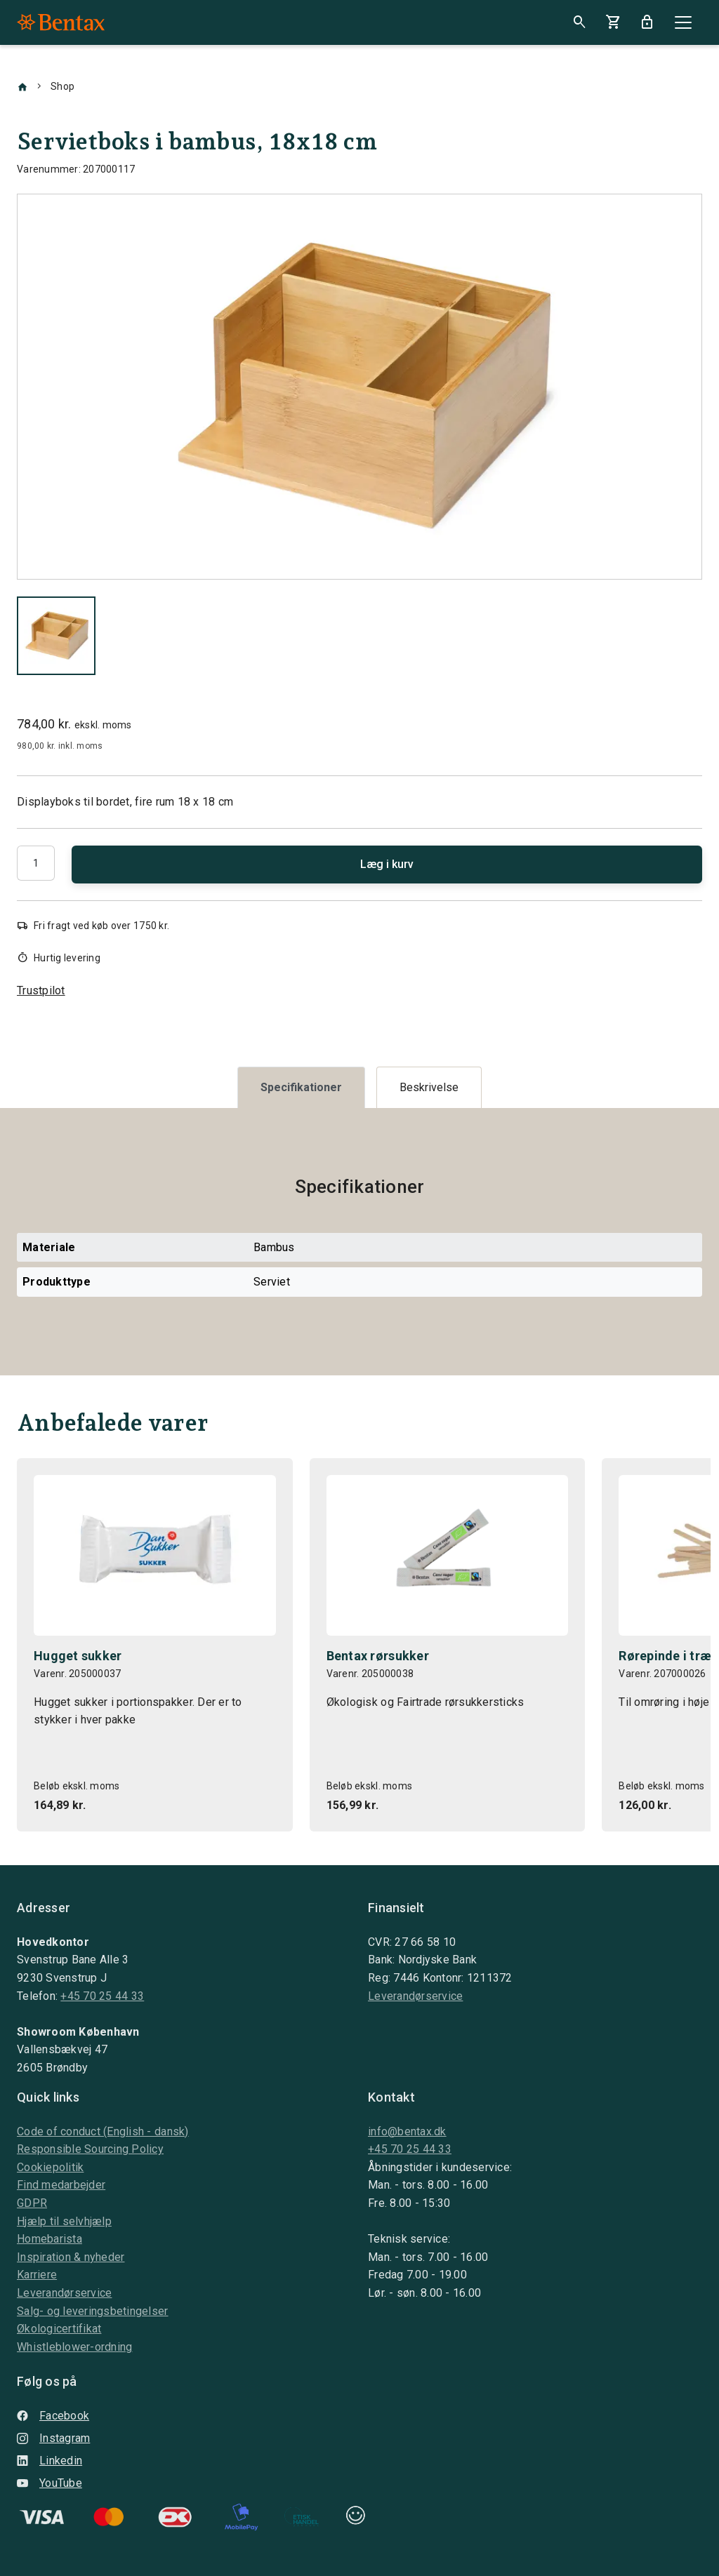  Describe the element at coordinates (70, 2257) in the screenshot. I see `Inspiration & nyheder` at that location.